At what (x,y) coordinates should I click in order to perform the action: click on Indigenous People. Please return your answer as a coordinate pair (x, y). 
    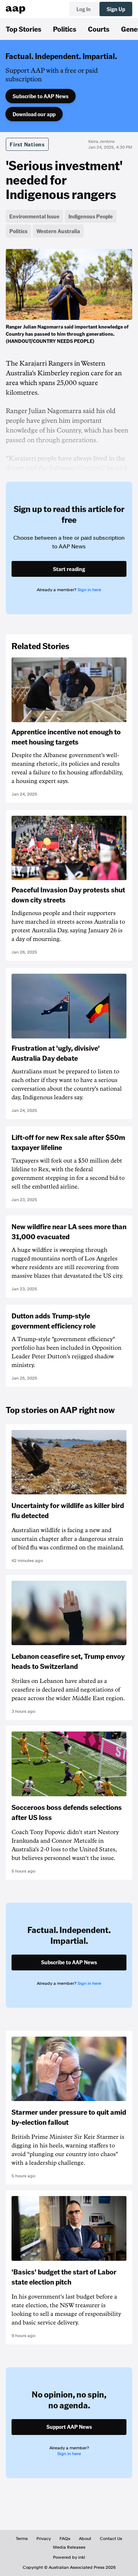
    Looking at the image, I should click on (90, 216).